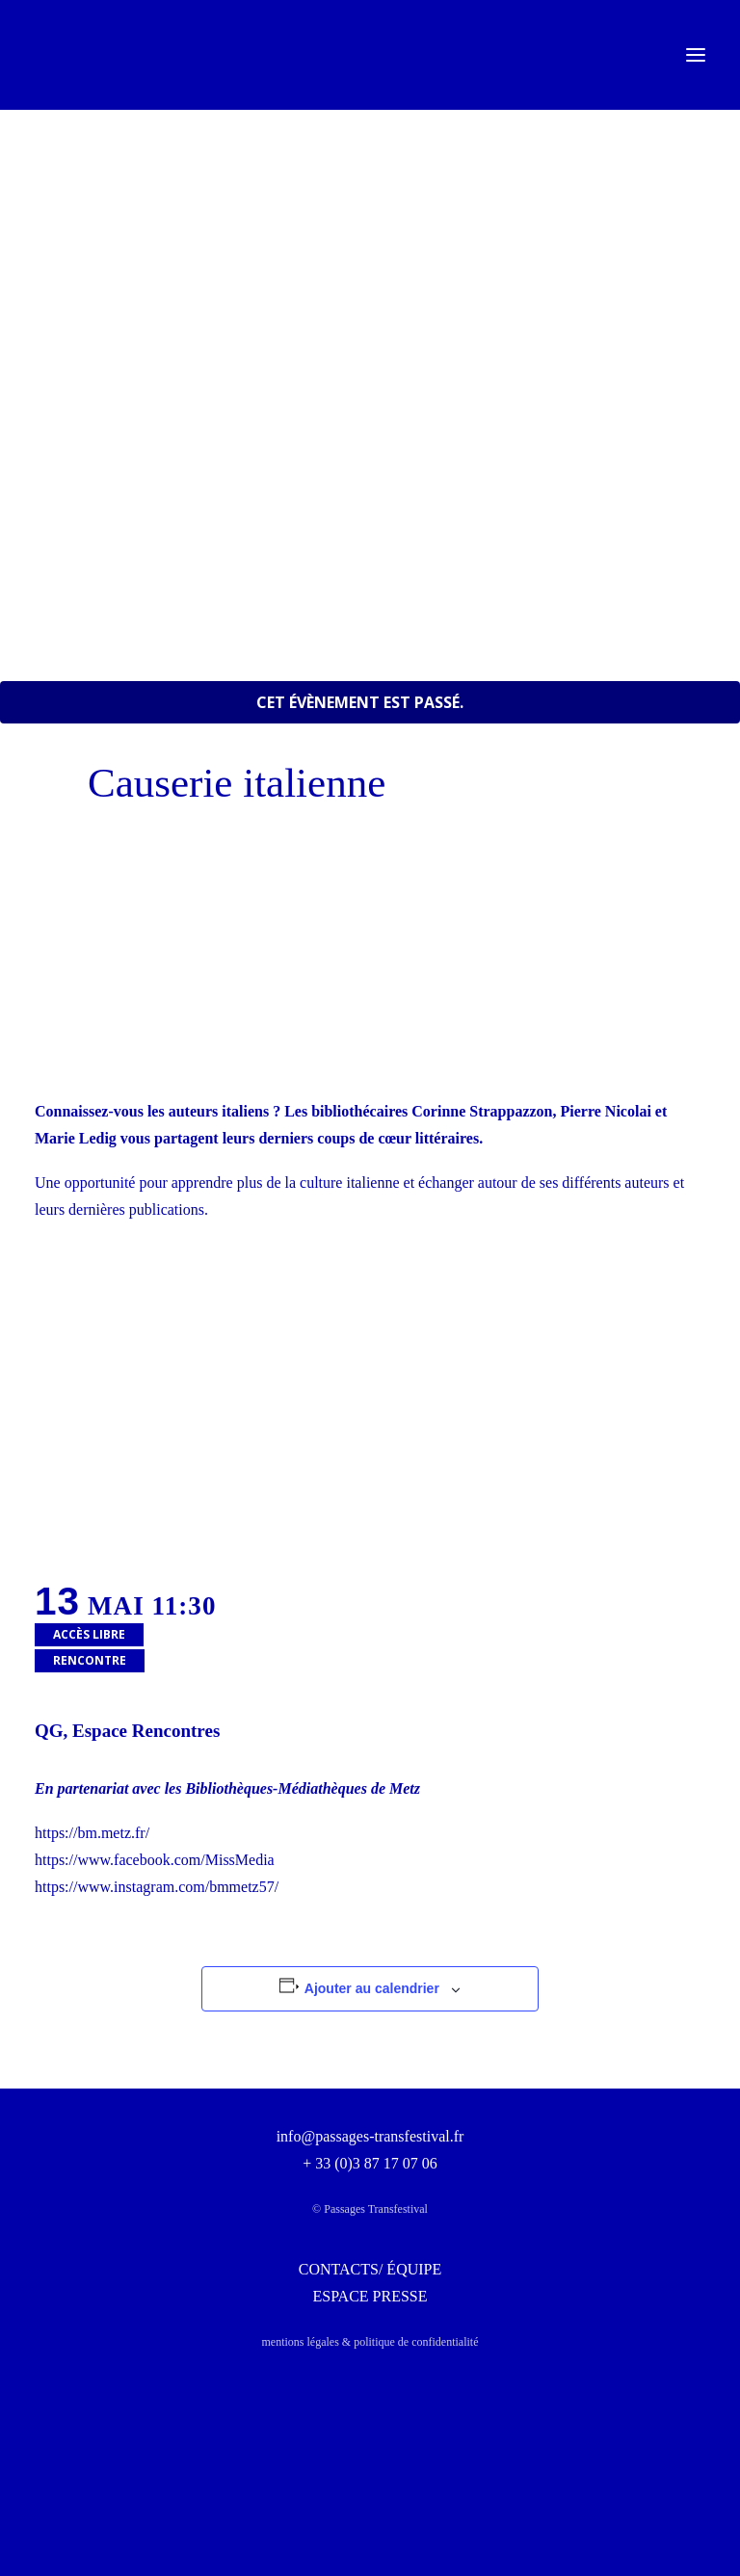  What do you see at coordinates (371, 1988) in the screenshot?
I see `Ajouter au calendrier [Afficher les liens permettant d’ajouter des évènements à votre calendrier]` at bounding box center [371, 1988].